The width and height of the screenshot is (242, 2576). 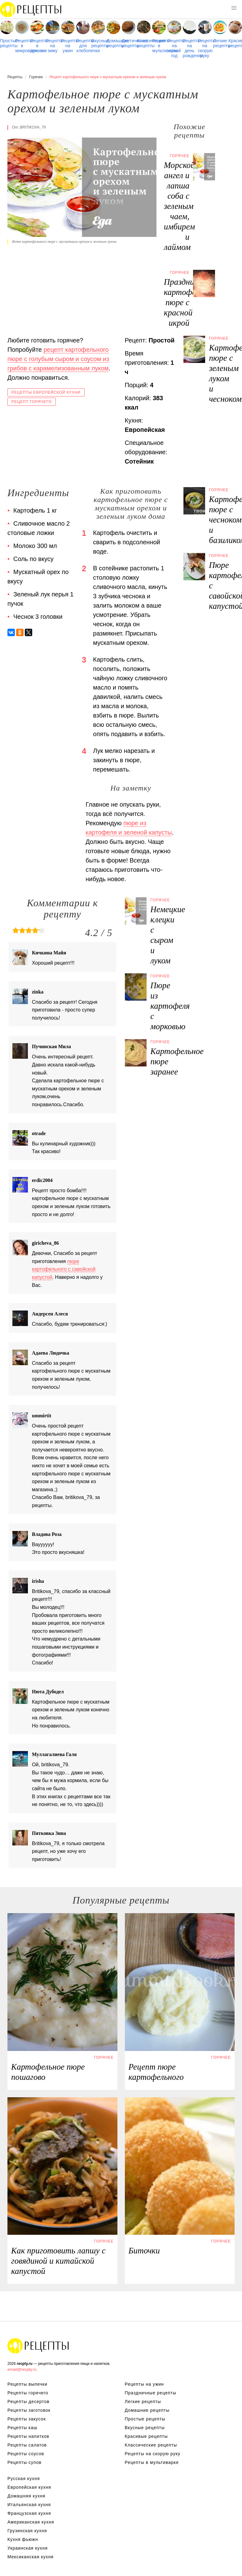 I want to click on Рецепты напитков, so click(x=28, y=2436).